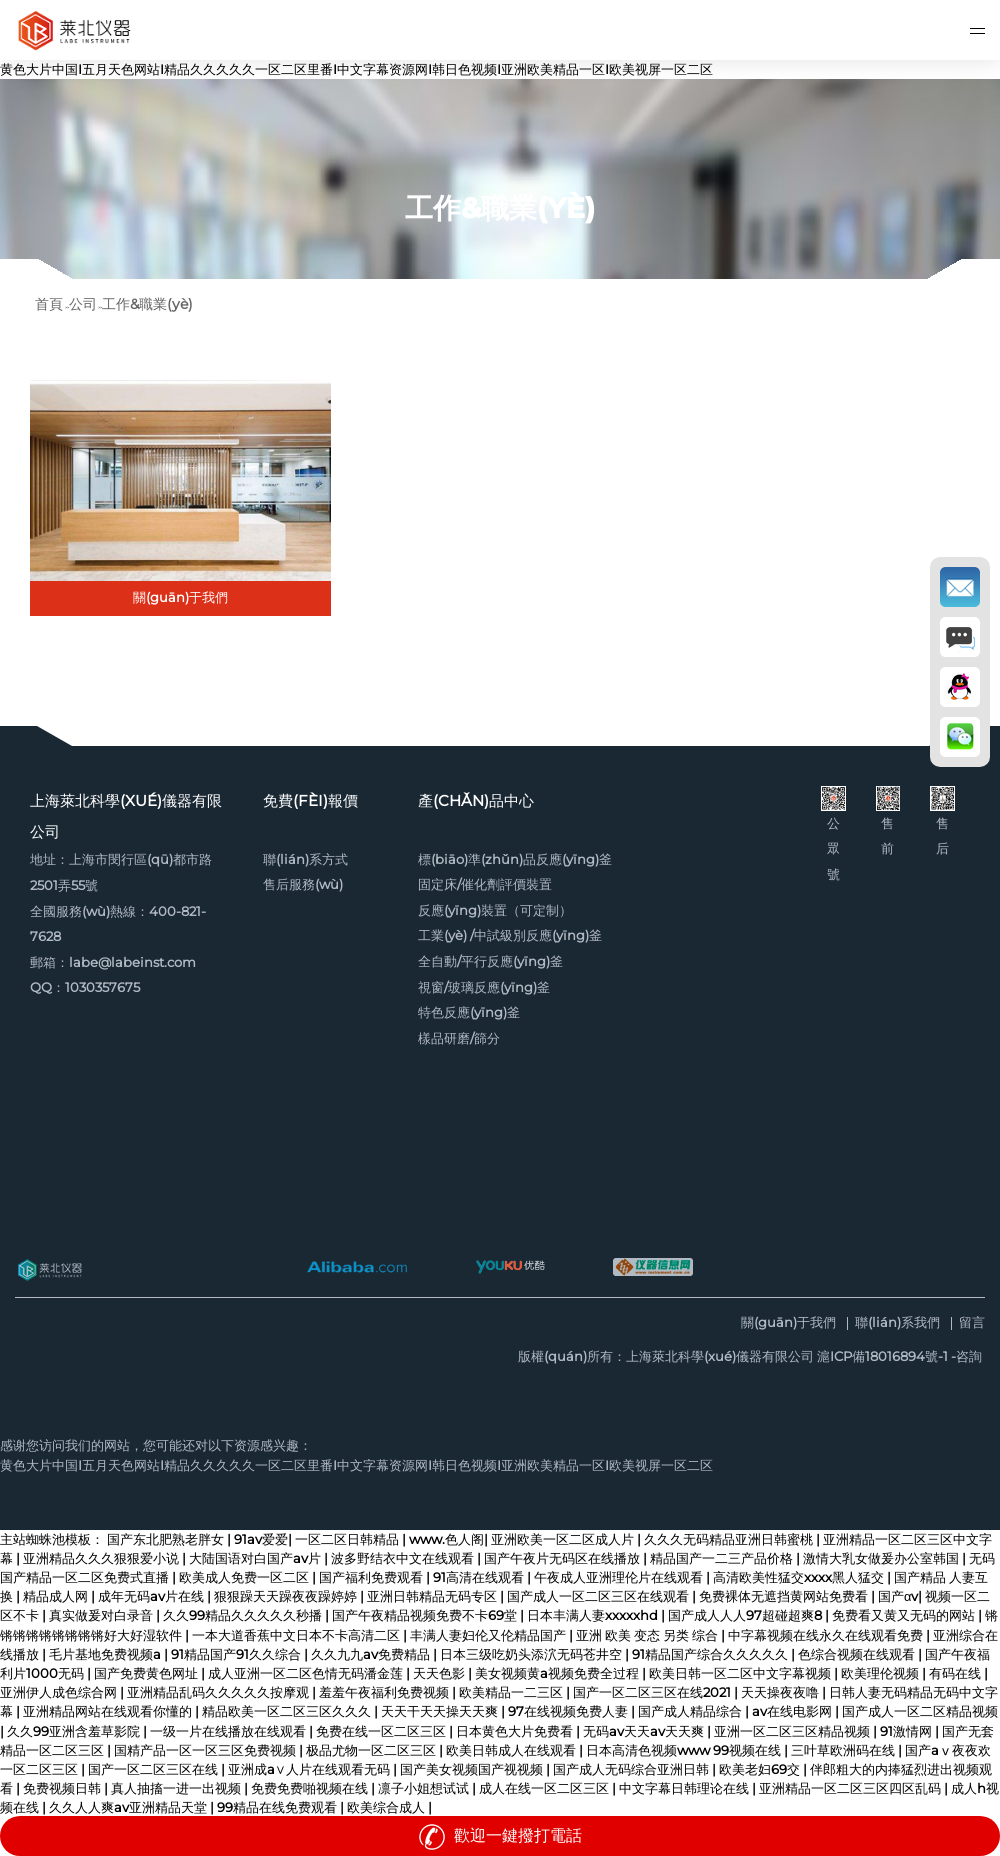  Describe the element at coordinates (154, 1769) in the screenshot. I see `国产一区二区三区在线` at that location.